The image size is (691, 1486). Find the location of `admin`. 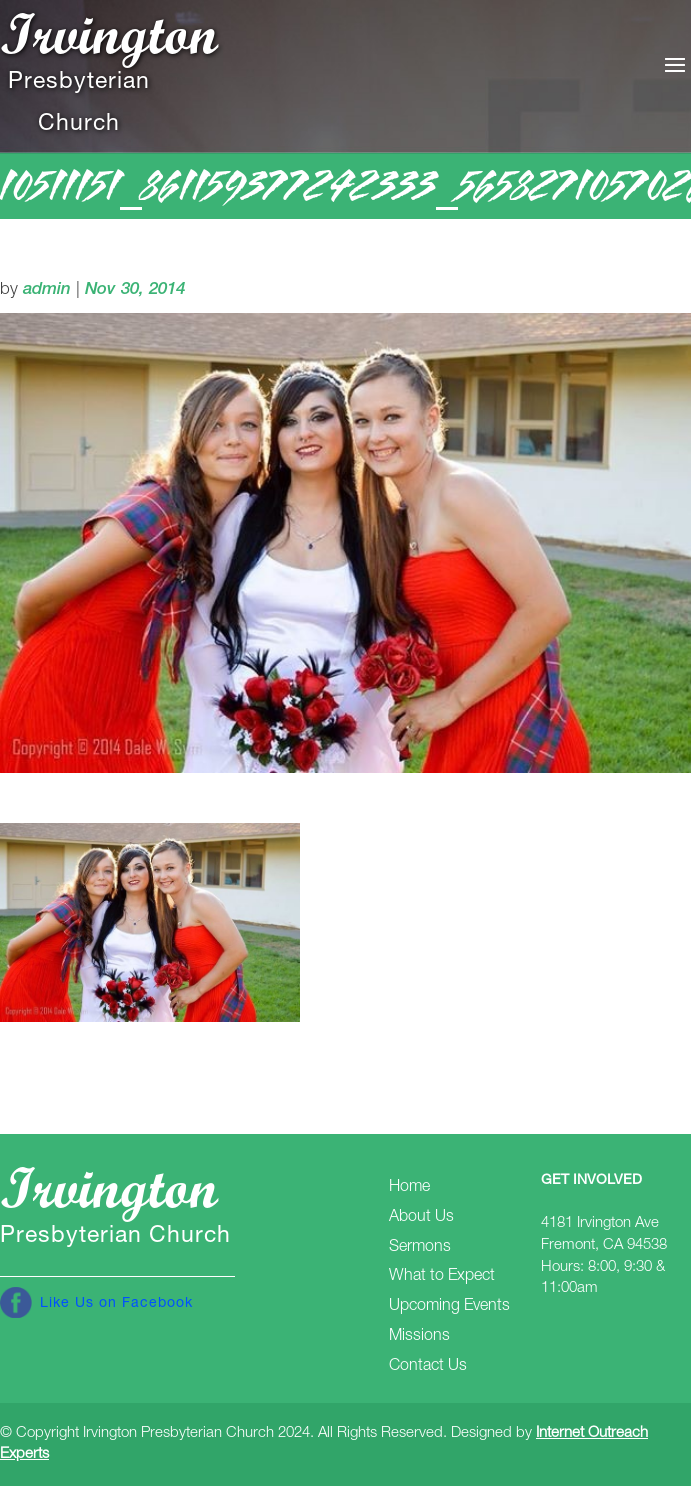

admin is located at coordinates (47, 290).